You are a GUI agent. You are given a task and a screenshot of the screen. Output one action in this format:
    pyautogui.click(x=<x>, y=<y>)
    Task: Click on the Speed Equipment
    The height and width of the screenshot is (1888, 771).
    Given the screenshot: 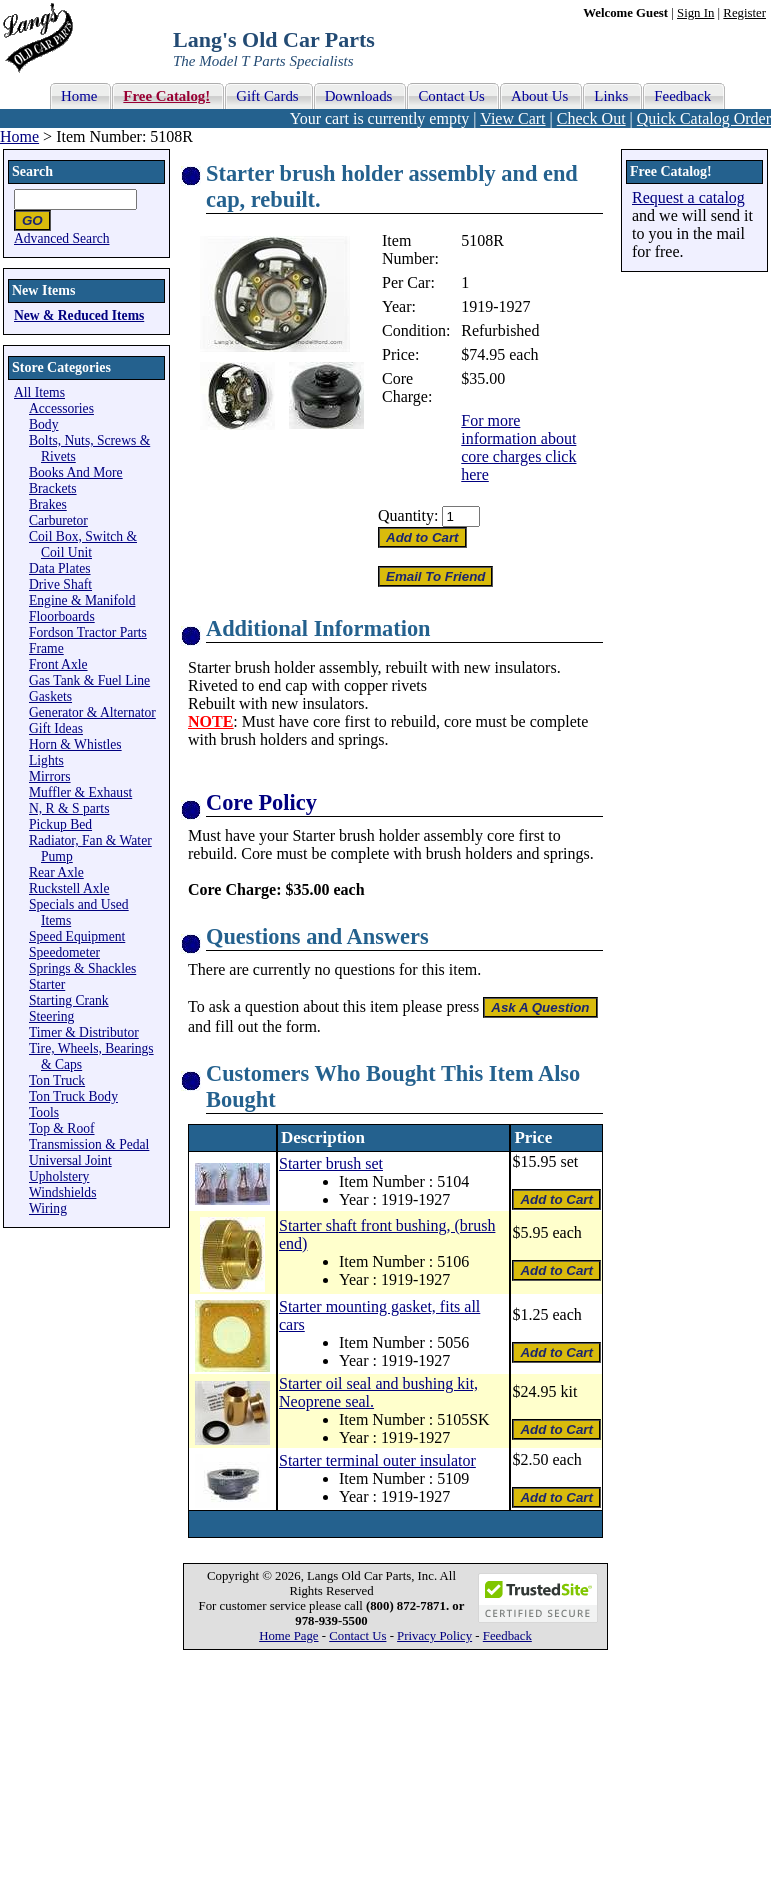 What is the action you would take?
    pyautogui.click(x=77, y=936)
    